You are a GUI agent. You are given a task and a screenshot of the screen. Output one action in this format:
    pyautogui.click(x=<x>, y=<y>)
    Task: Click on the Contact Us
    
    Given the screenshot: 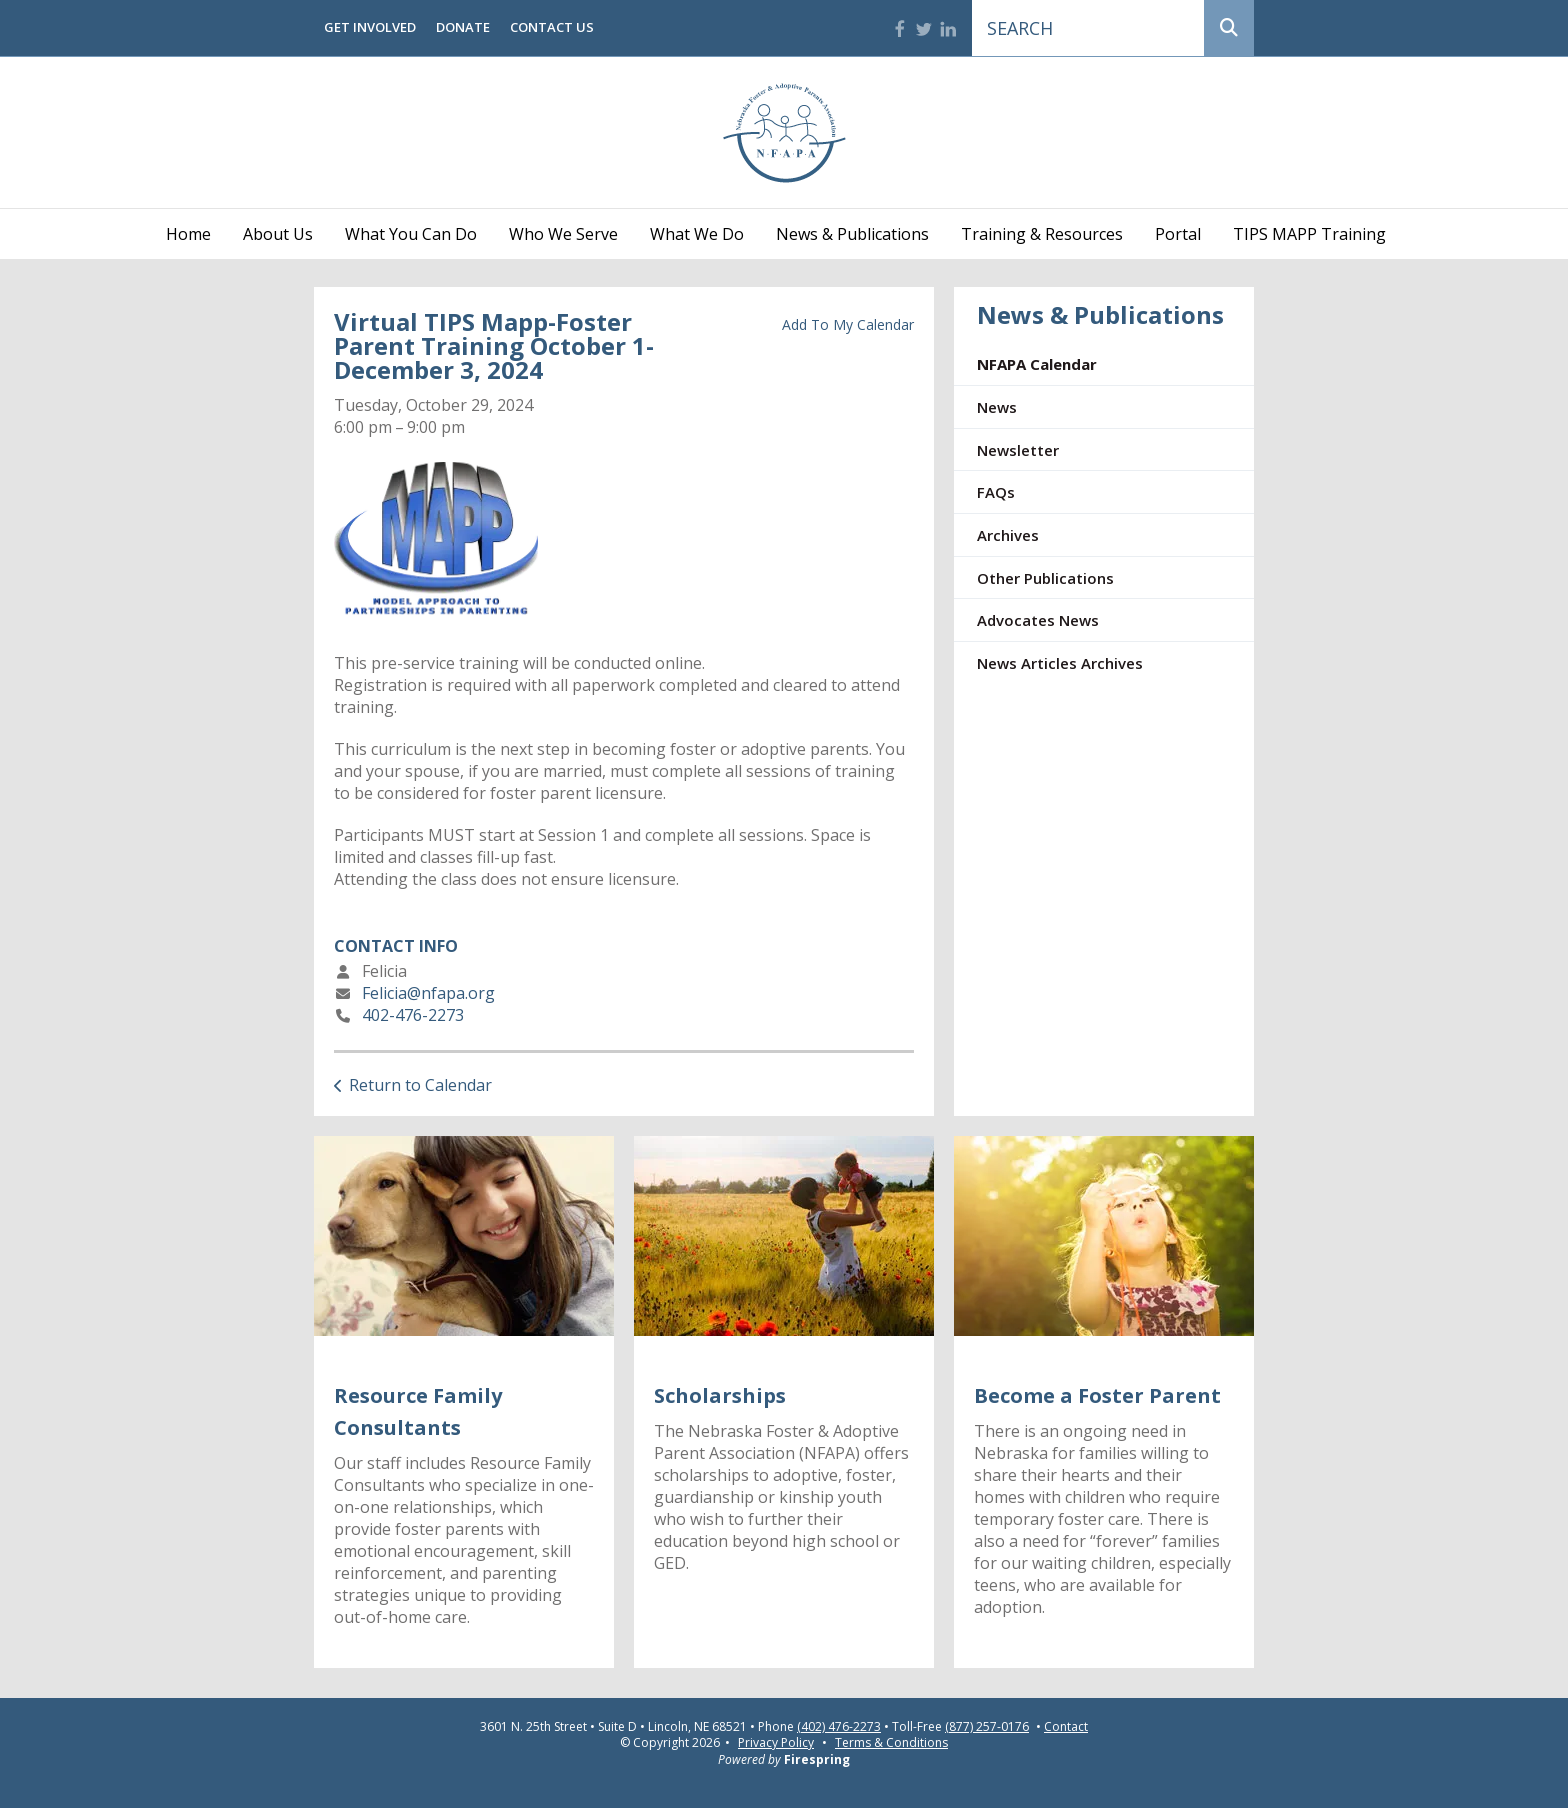 What is the action you would take?
    pyautogui.click(x=552, y=27)
    